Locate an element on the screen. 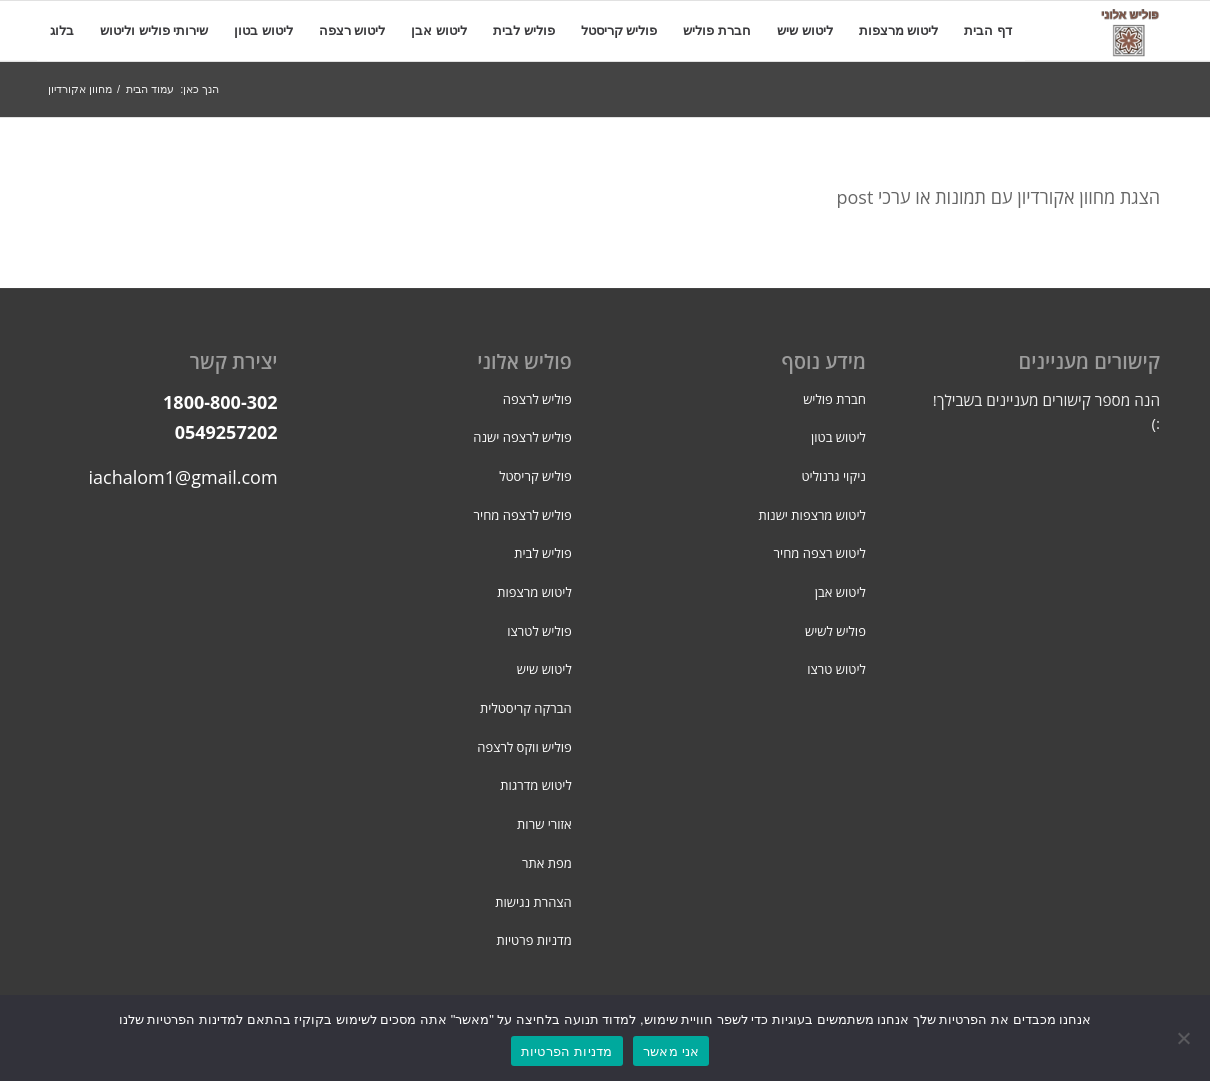 The width and height of the screenshot is (1210, 1081). מדניות הפרטיות is located at coordinates (567, 1051).